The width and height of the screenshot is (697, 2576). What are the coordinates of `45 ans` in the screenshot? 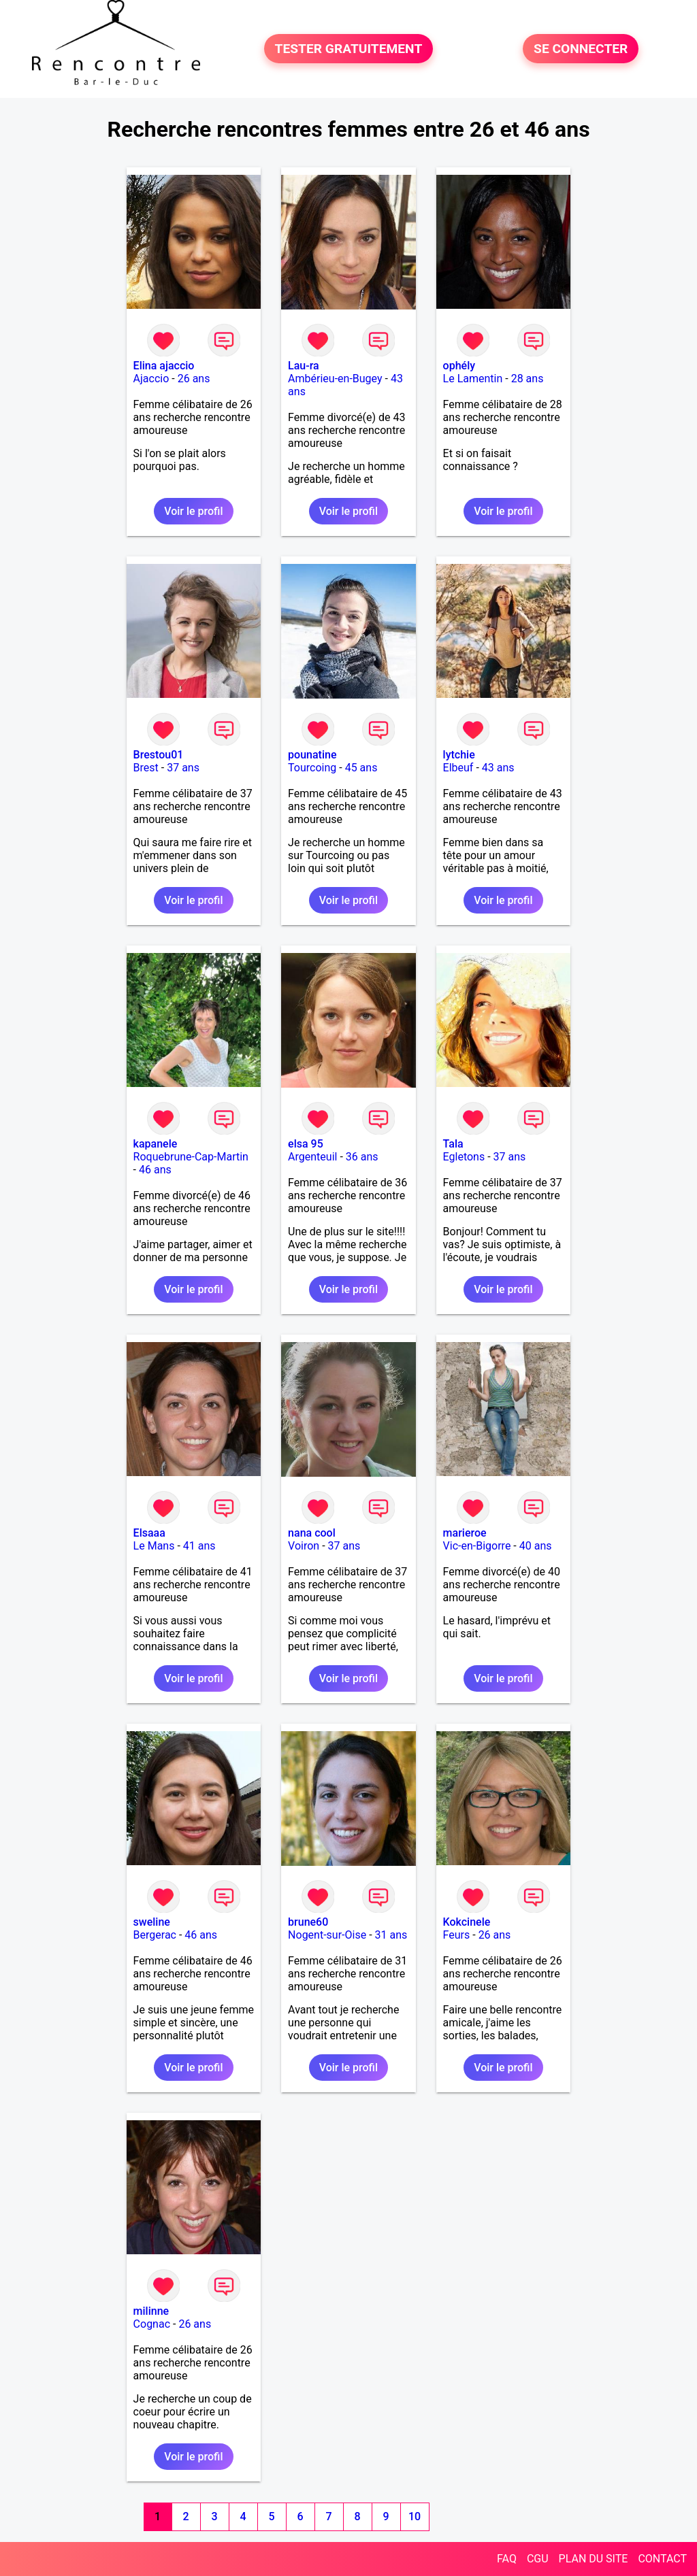 It's located at (361, 767).